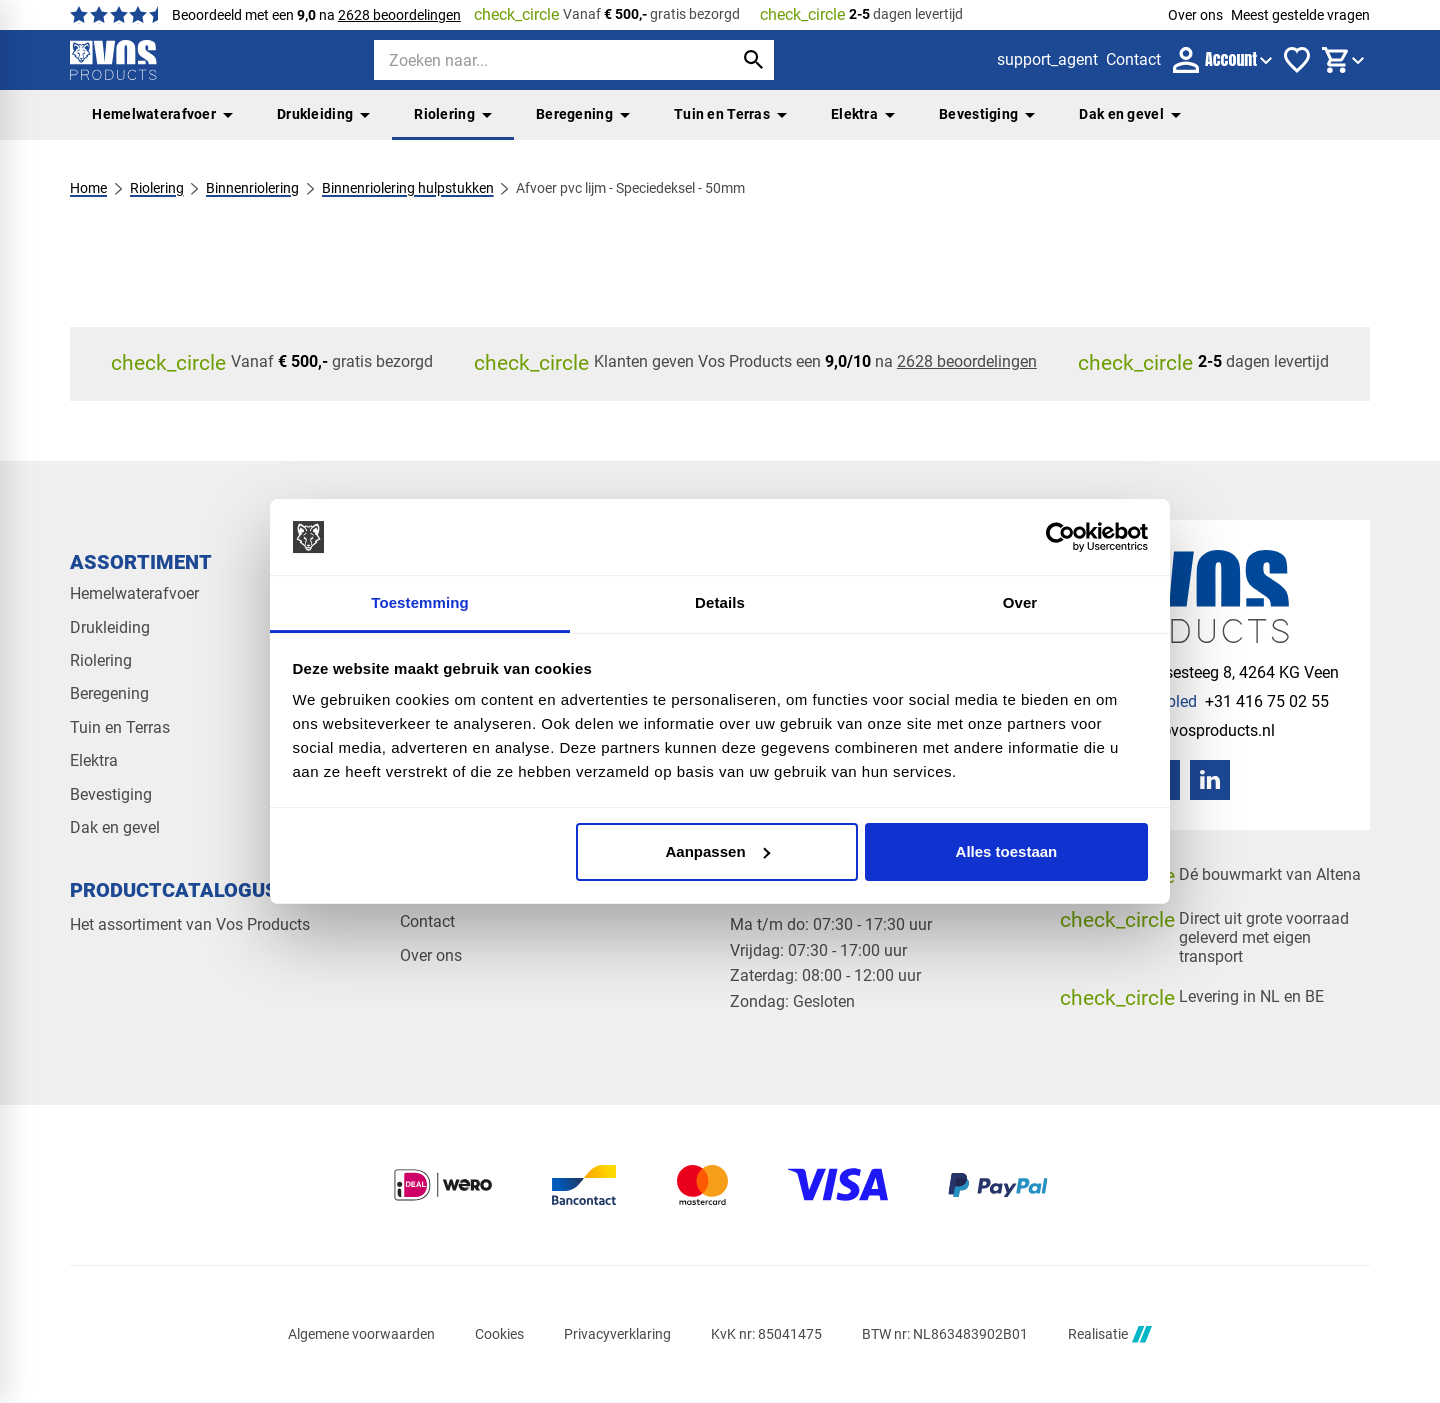 The image size is (1440, 1403). Describe the element at coordinates (1300, 15) in the screenshot. I see `Meest gestelde vragen` at that location.